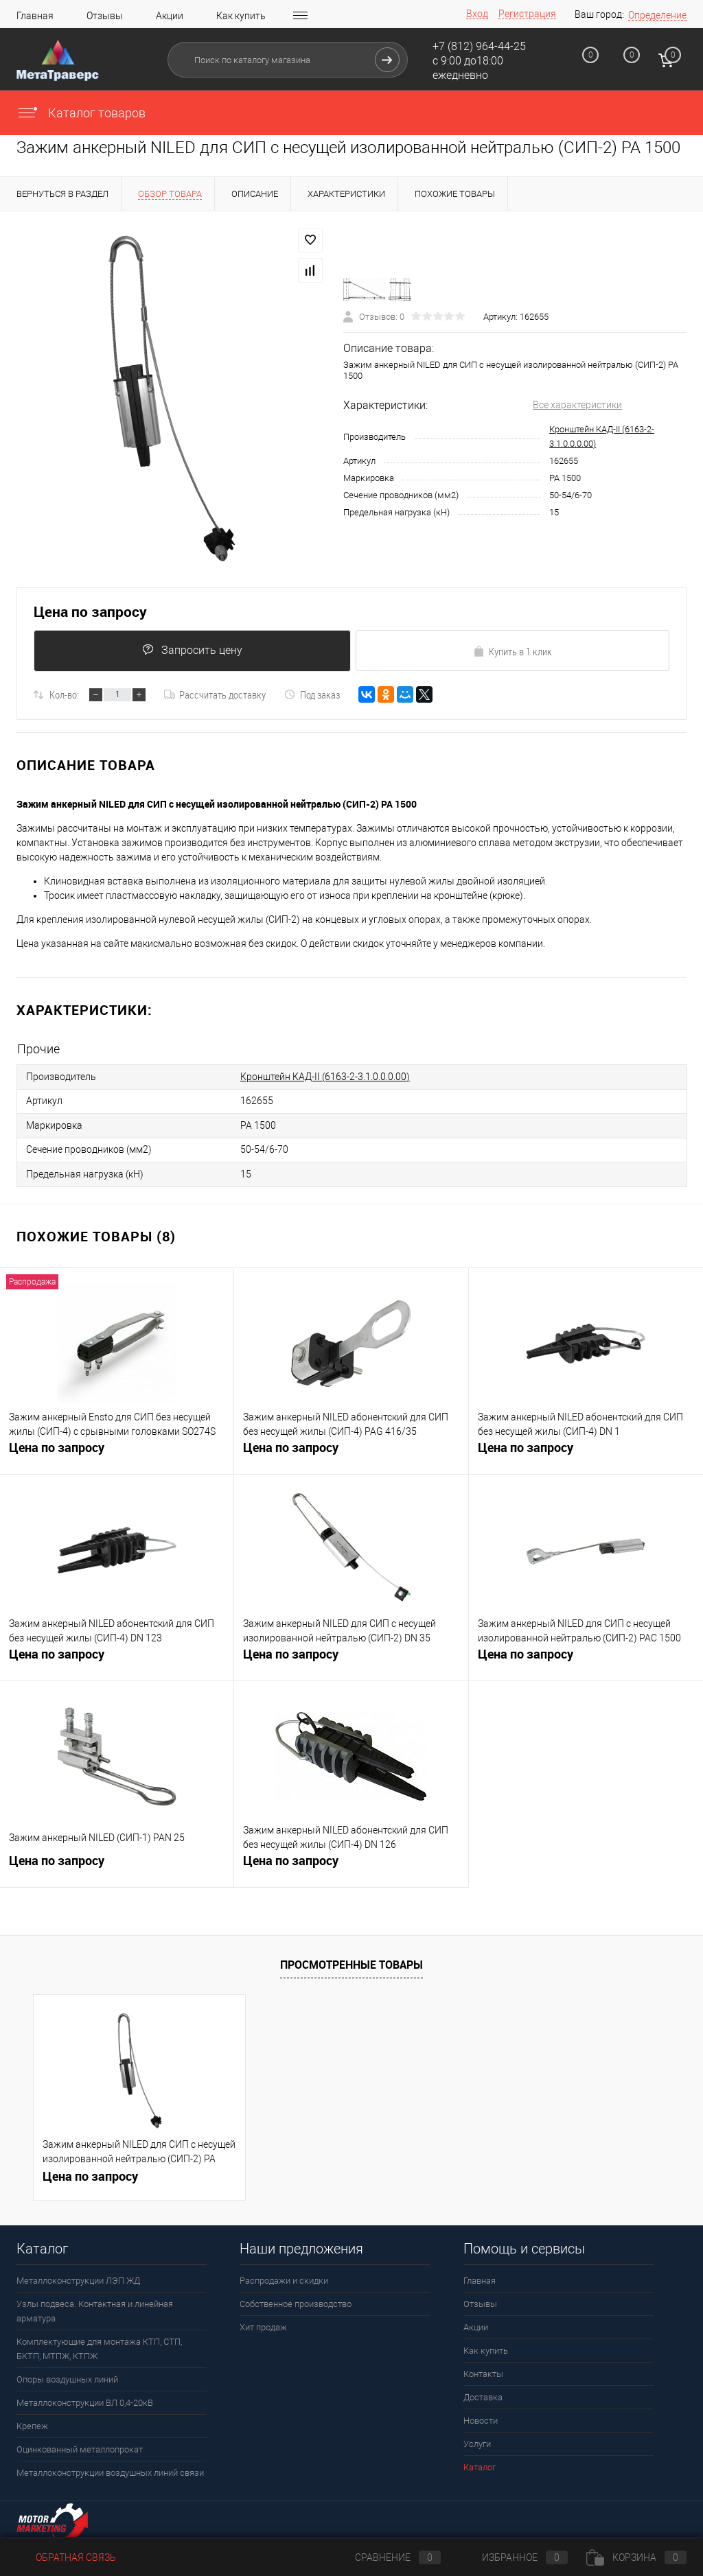 The width and height of the screenshot is (703, 2576). What do you see at coordinates (94, 2307) in the screenshot?
I see `Узлы подвеса. Контактная и линейная арматура` at bounding box center [94, 2307].